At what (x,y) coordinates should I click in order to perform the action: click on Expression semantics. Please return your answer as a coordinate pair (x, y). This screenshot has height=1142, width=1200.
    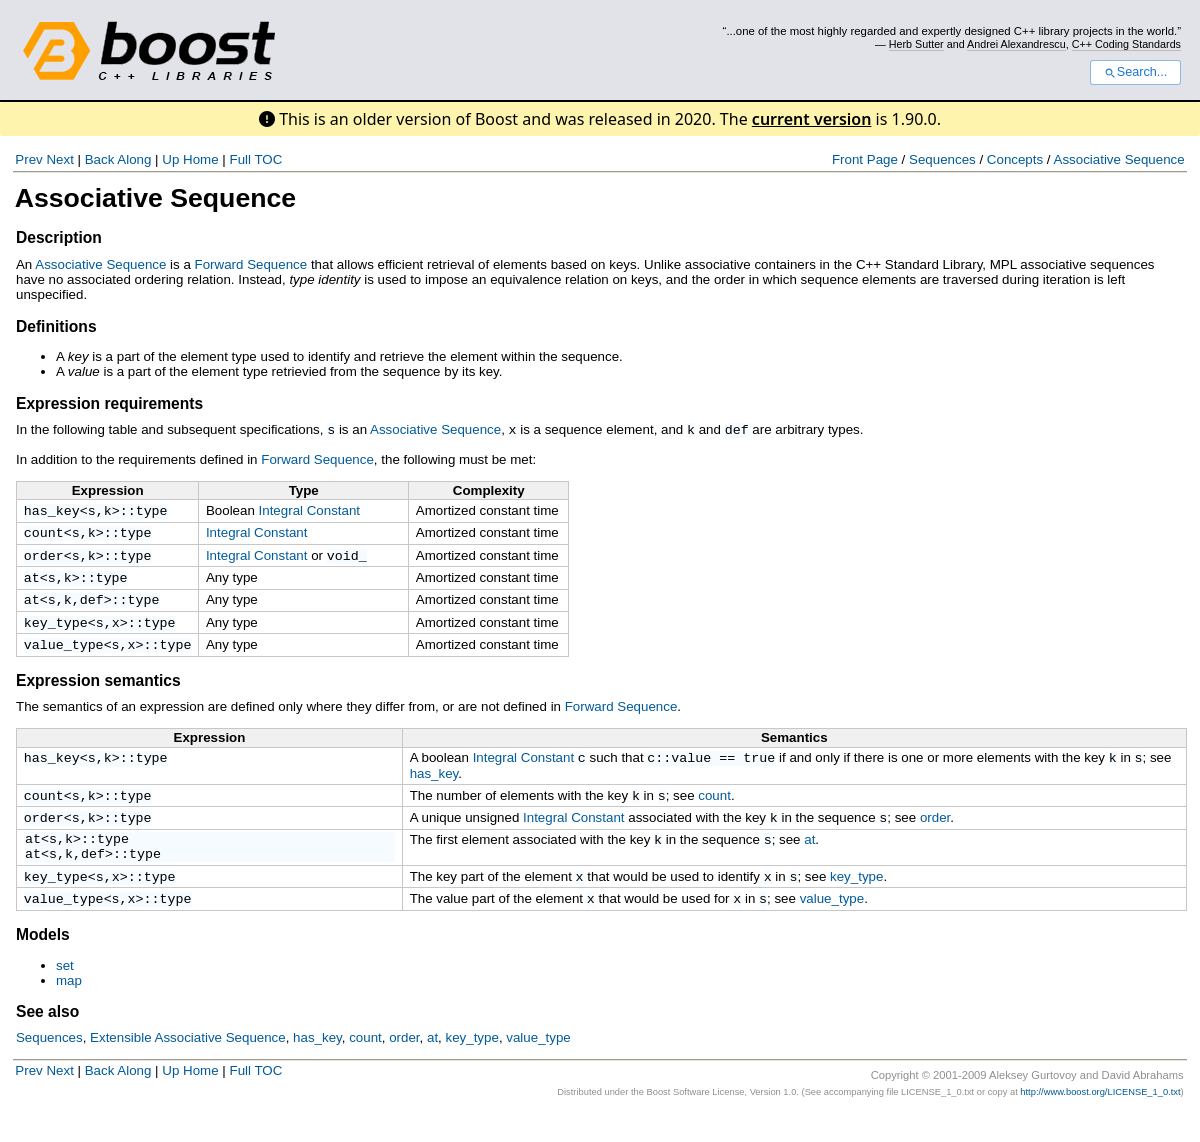
    Looking at the image, I should click on (98, 693).